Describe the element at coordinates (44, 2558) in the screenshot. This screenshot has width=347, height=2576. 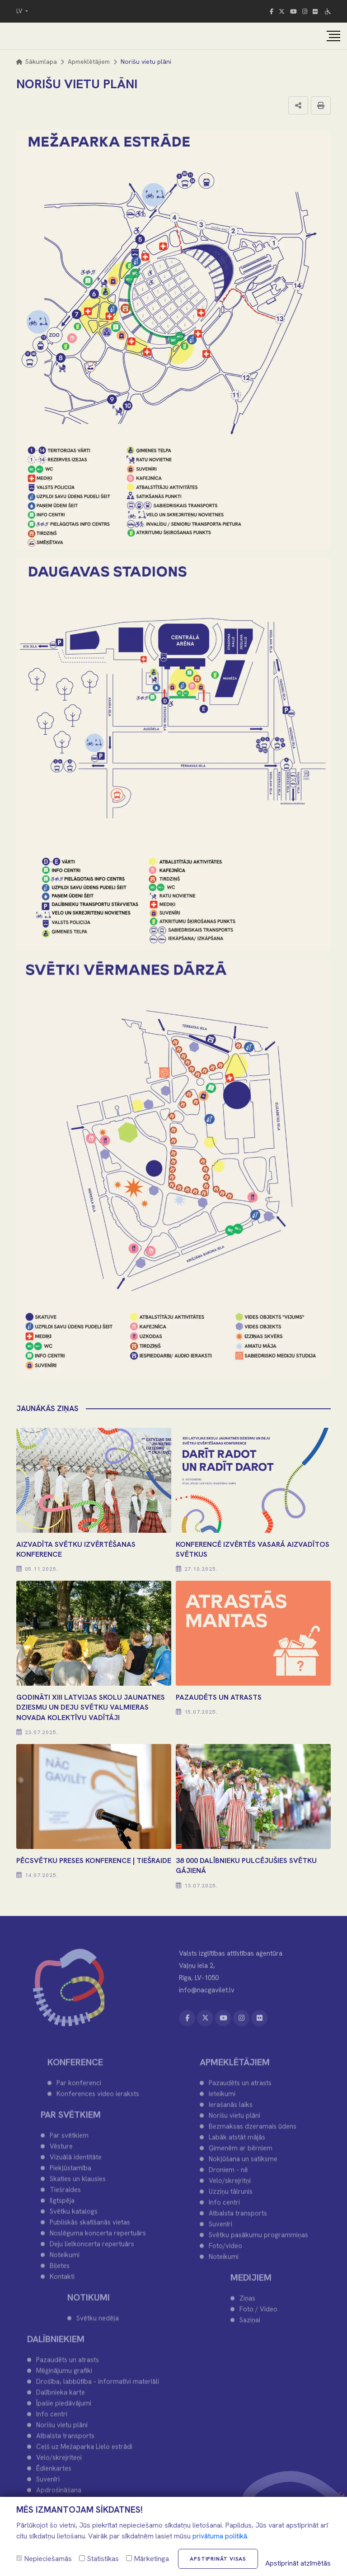
I see `Nepieciešamās` at that location.